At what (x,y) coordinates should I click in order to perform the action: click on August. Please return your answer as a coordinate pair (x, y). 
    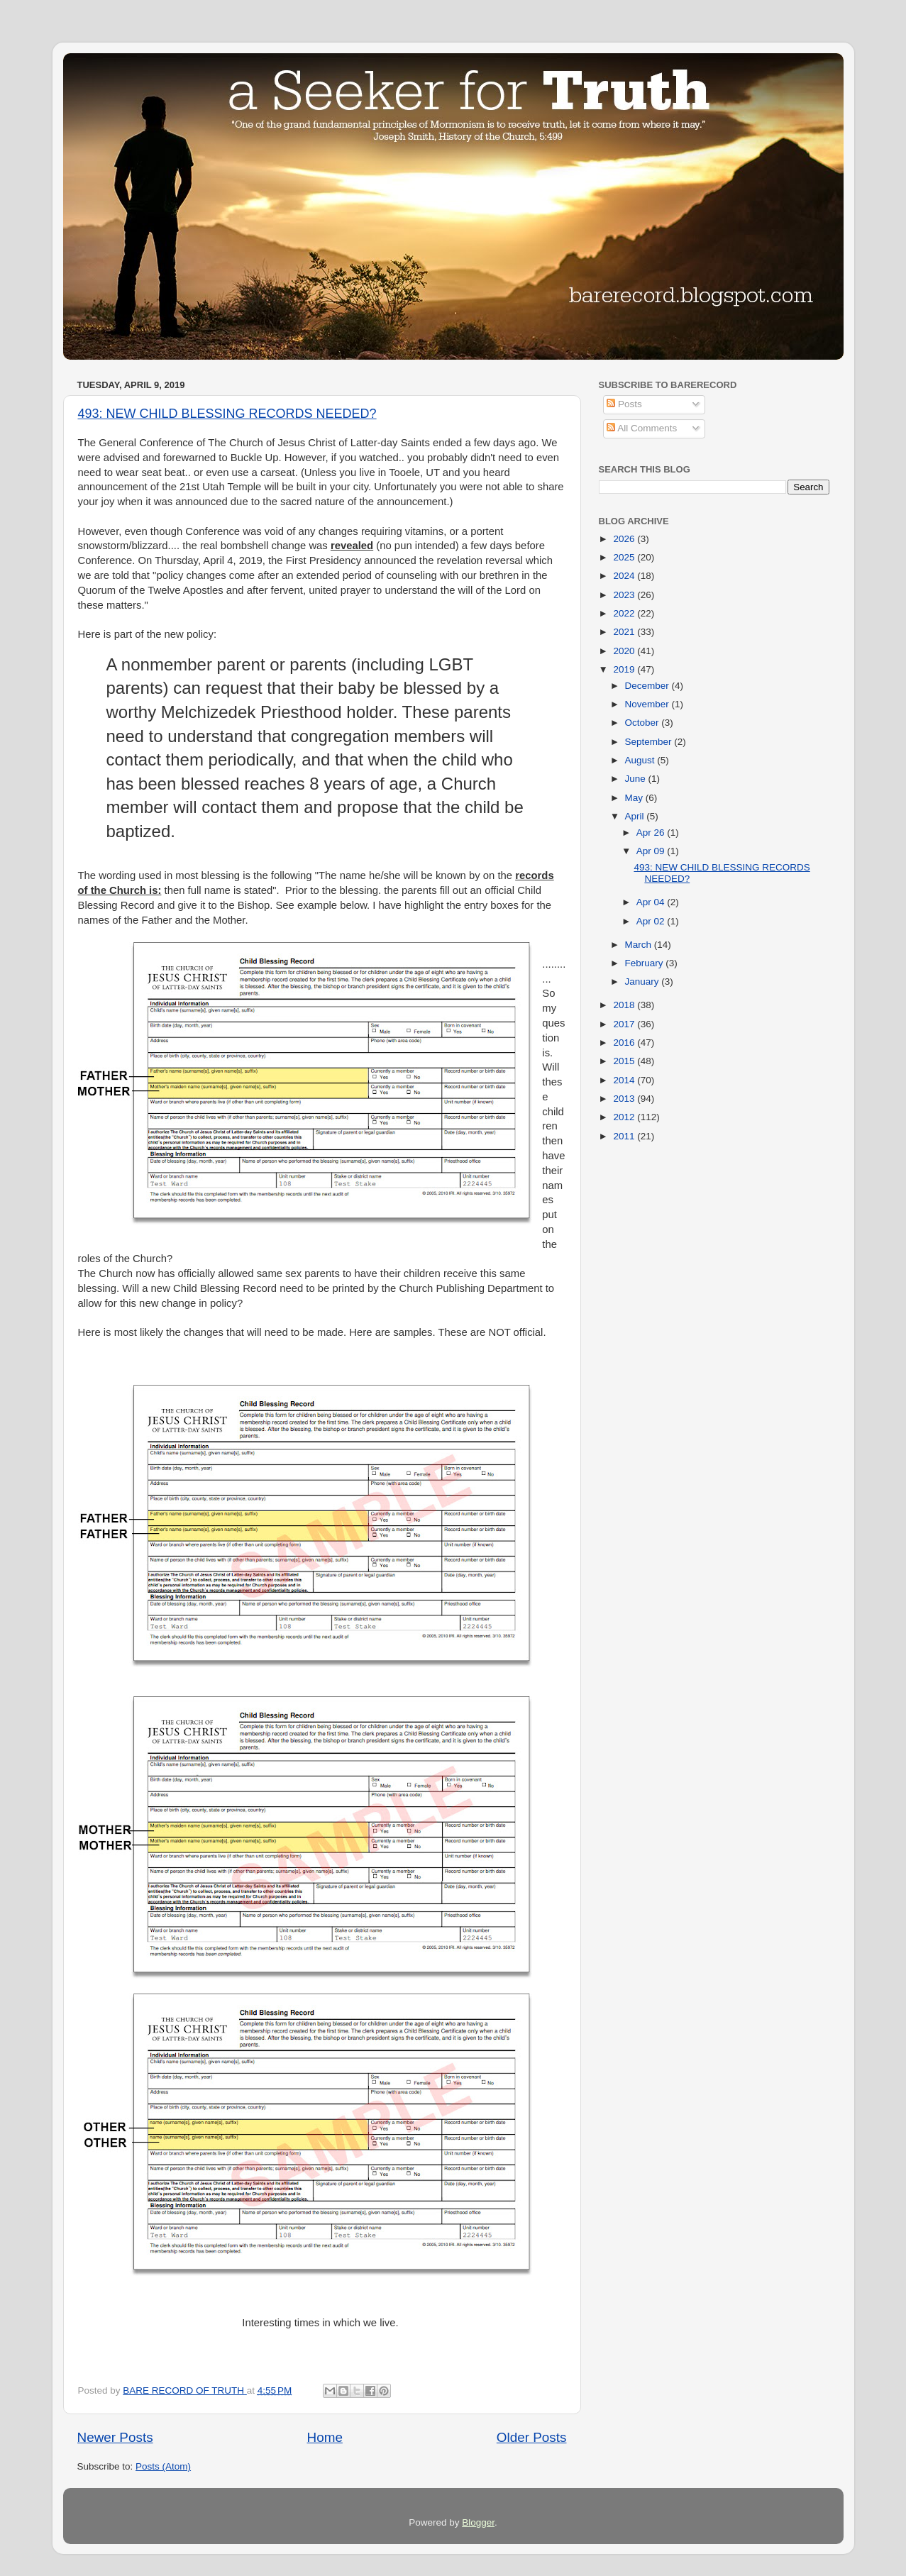
    Looking at the image, I should click on (641, 760).